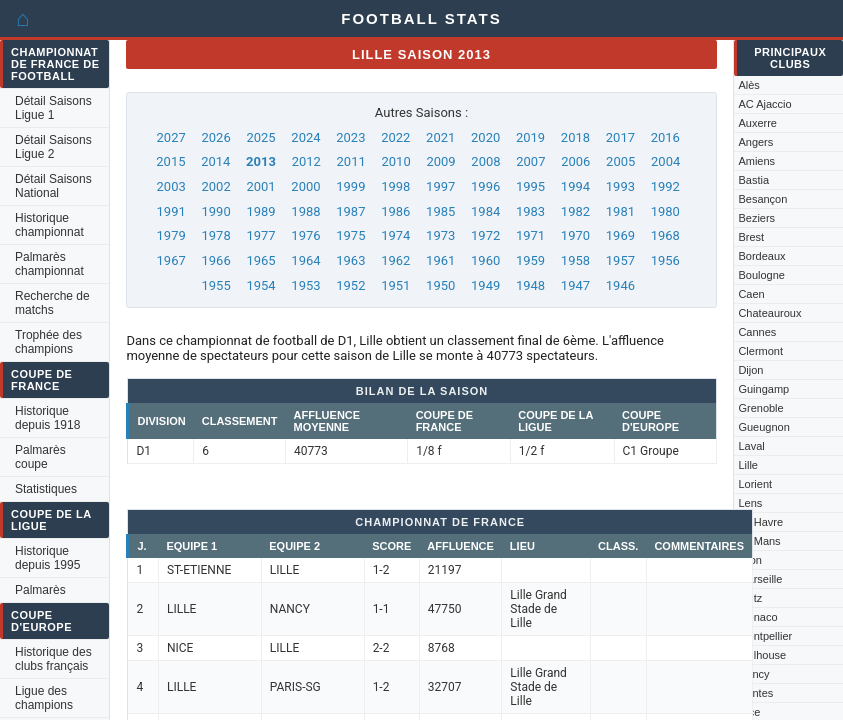  Describe the element at coordinates (305, 260) in the screenshot. I see `1964` at that location.